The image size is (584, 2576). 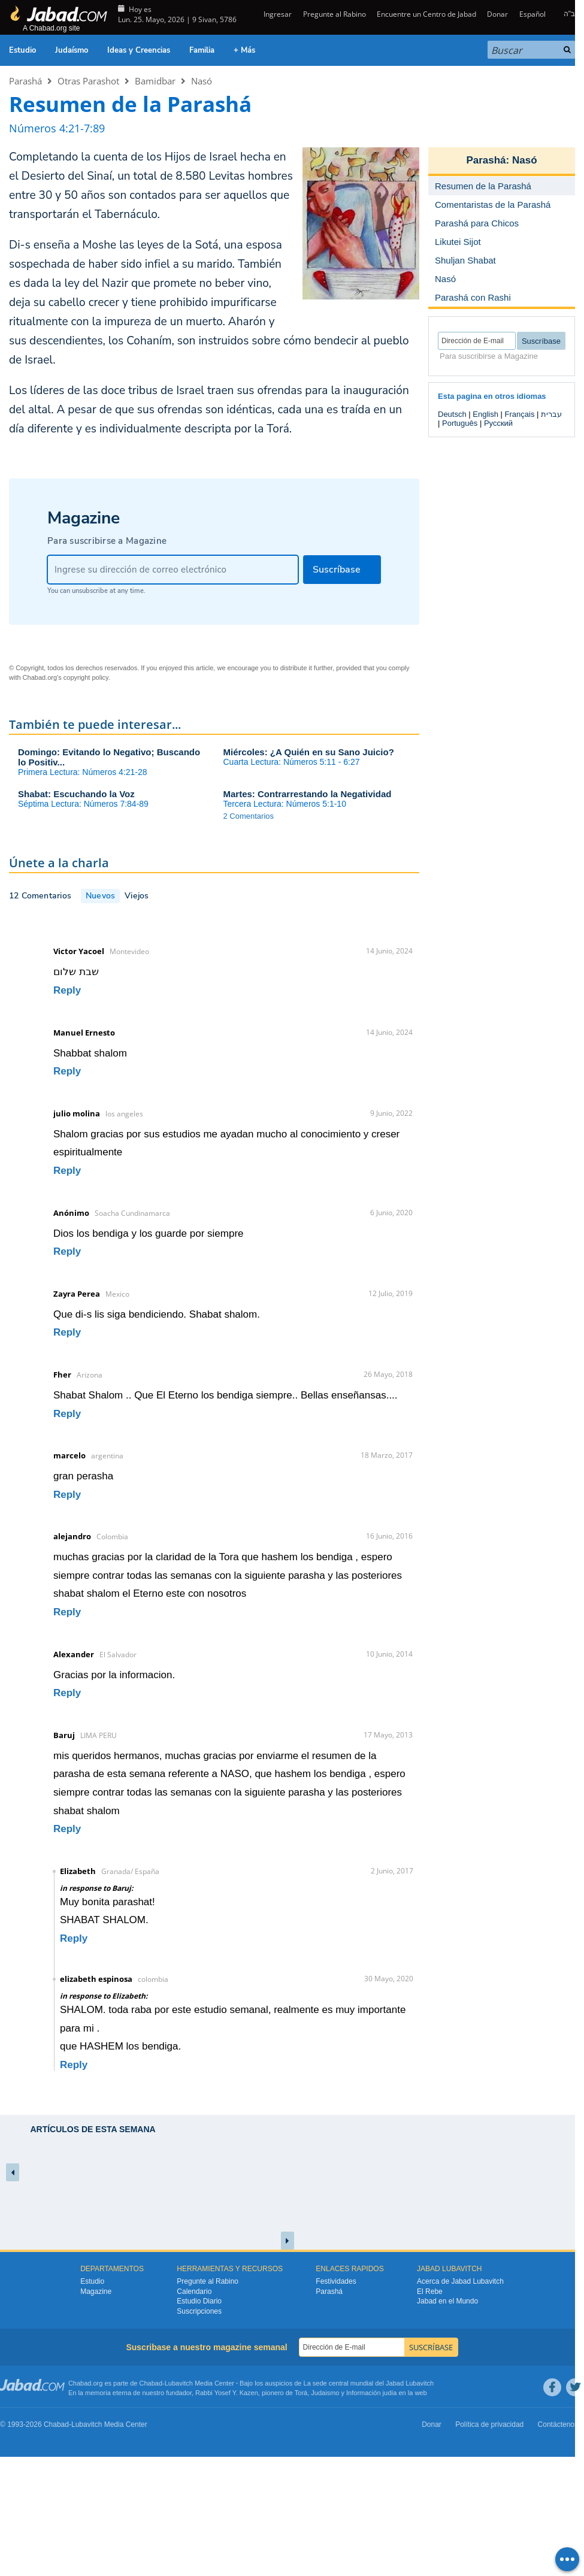 What do you see at coordinates (201, 50) in the screenshot?
I see `Familia` at bounding box center [201, 50].